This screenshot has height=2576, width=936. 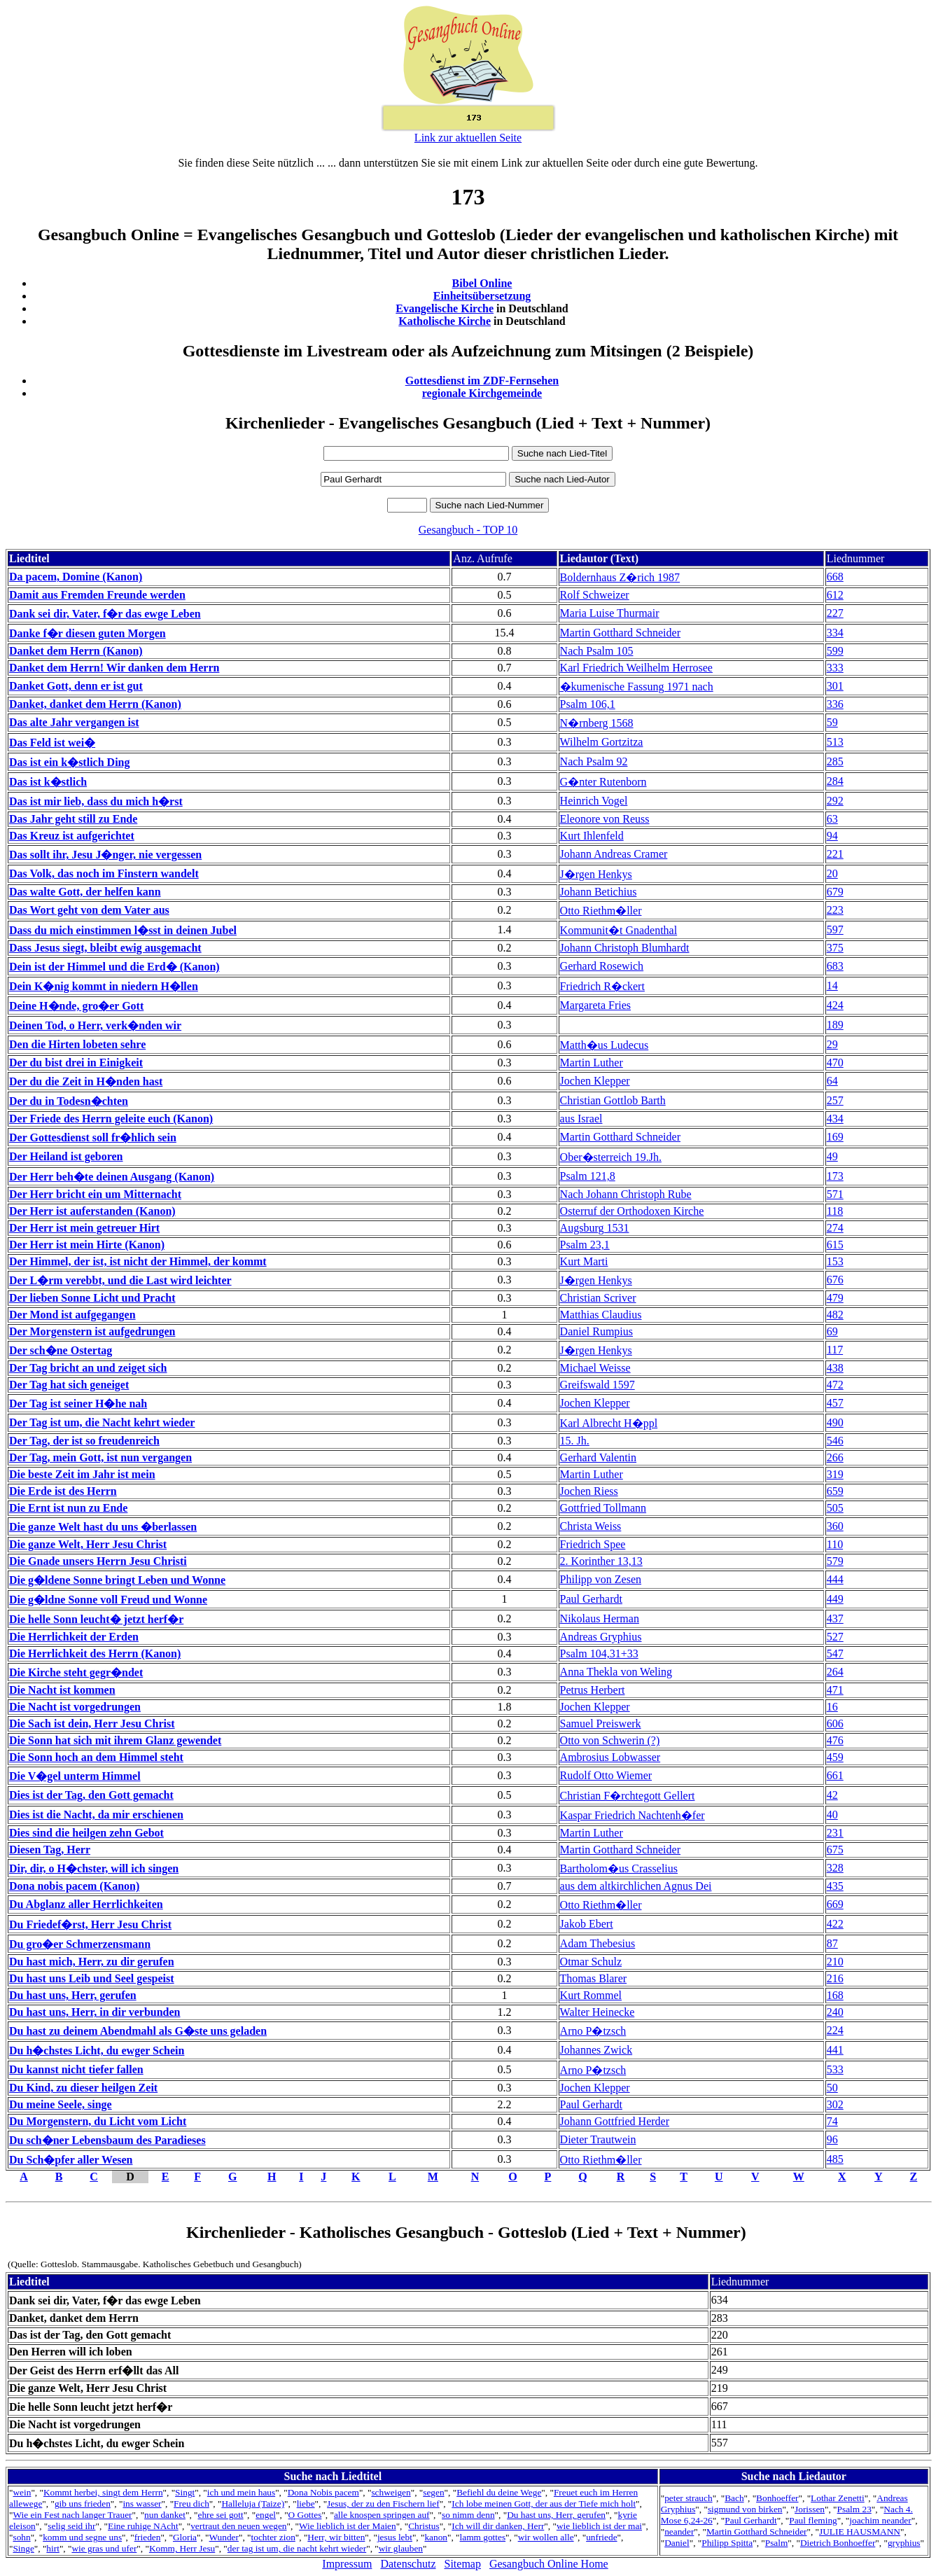 What do you see at coordinates (627, 1796) in the screenshot?
I see `Christian F�rchtegott Gellert` at bounding box center [627, 1796].